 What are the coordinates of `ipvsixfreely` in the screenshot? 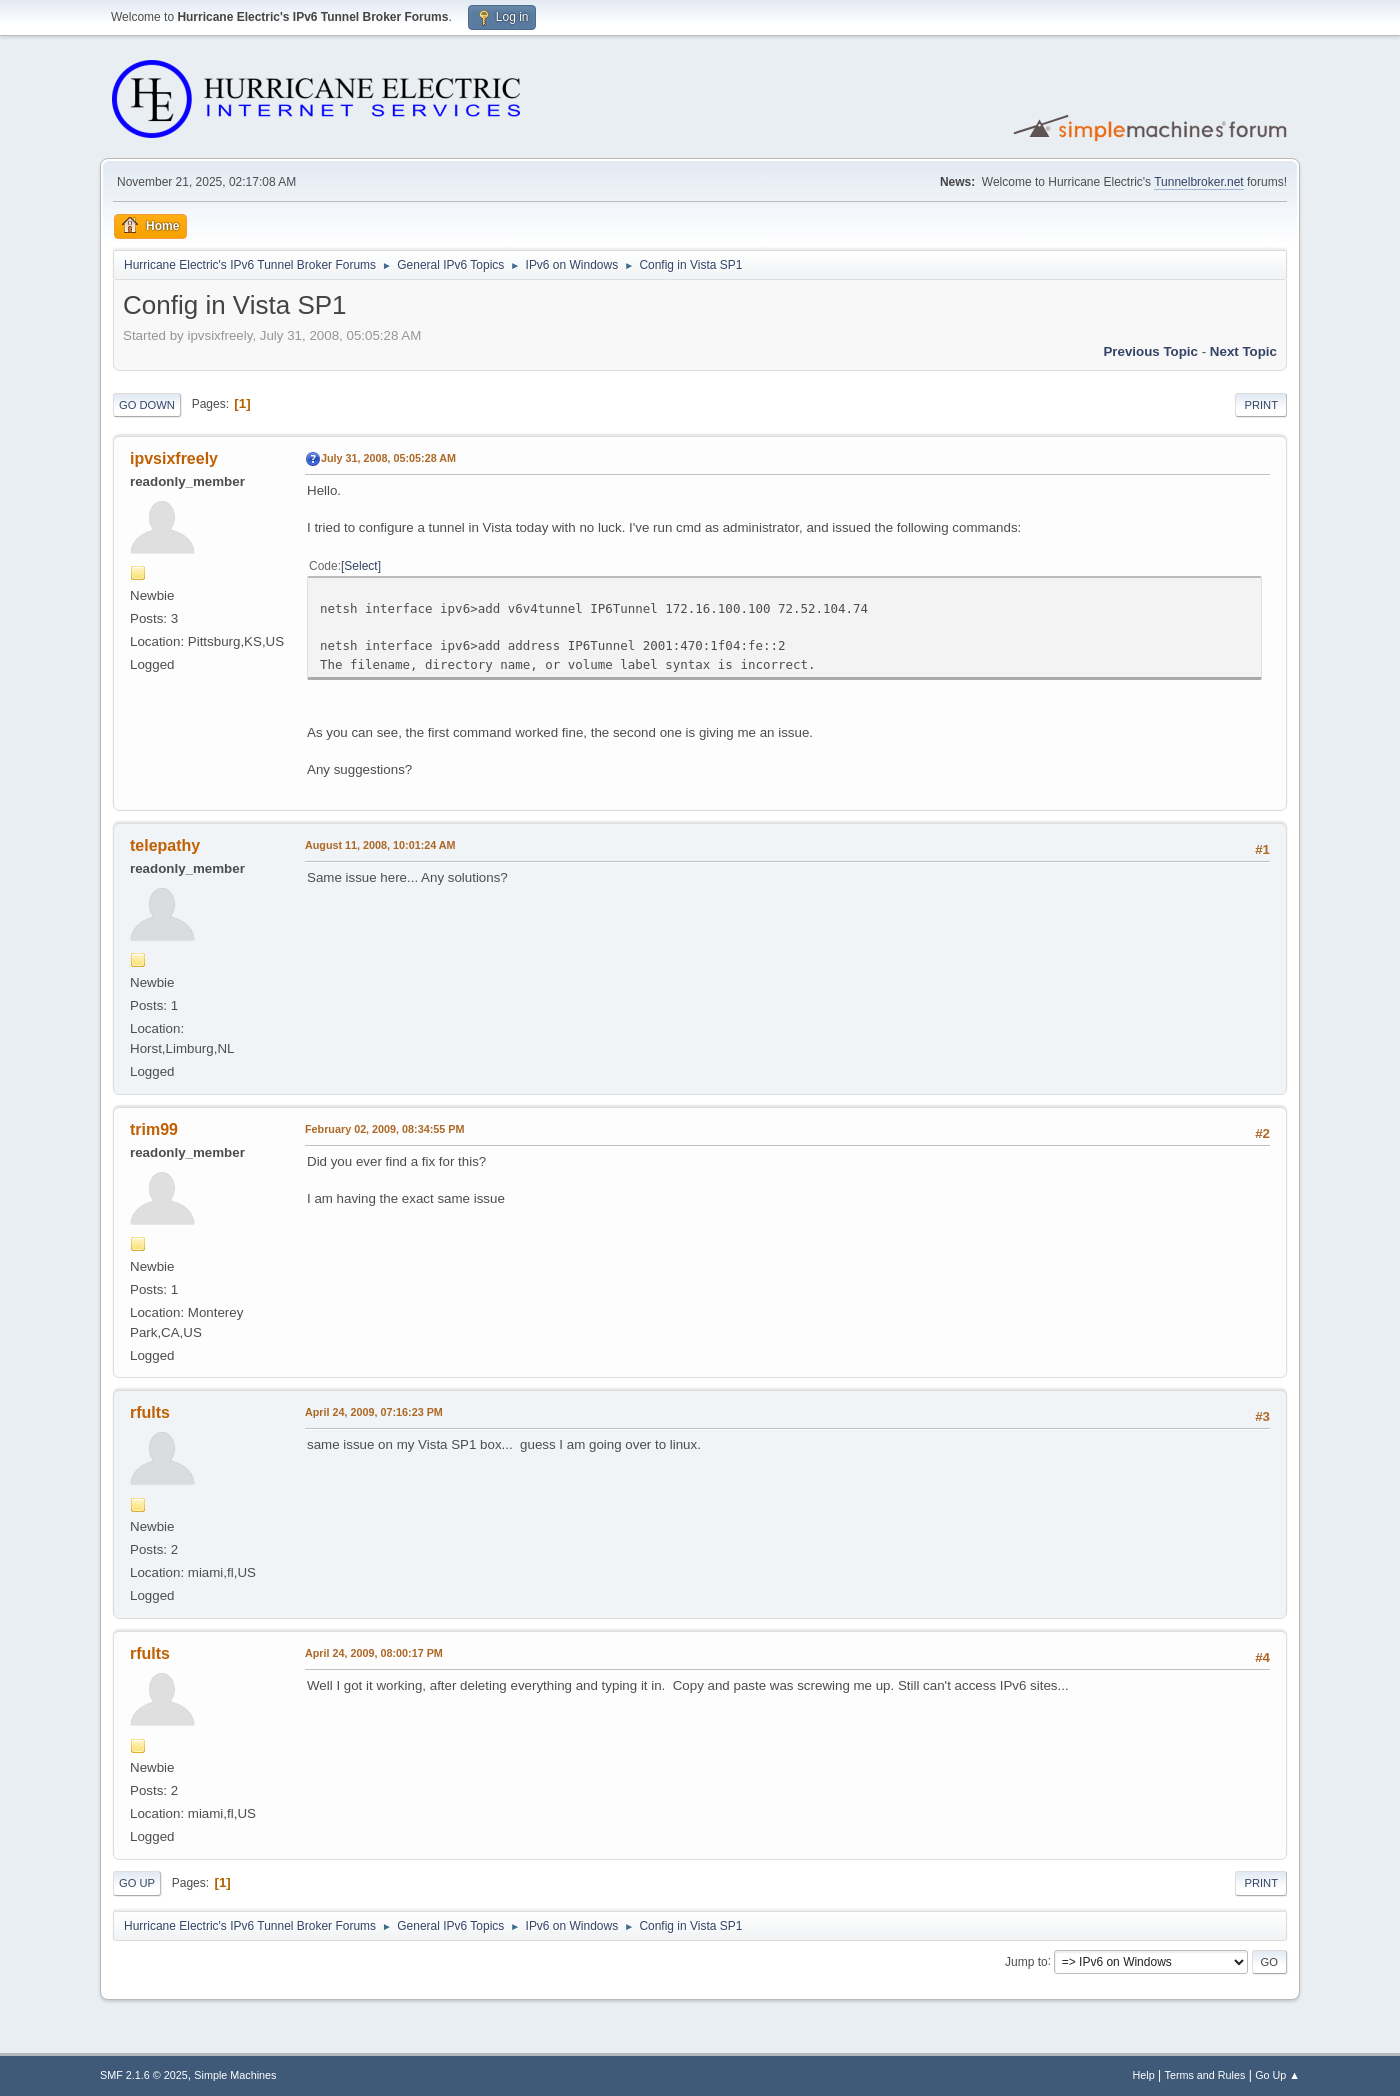 It's located at (174, 458).